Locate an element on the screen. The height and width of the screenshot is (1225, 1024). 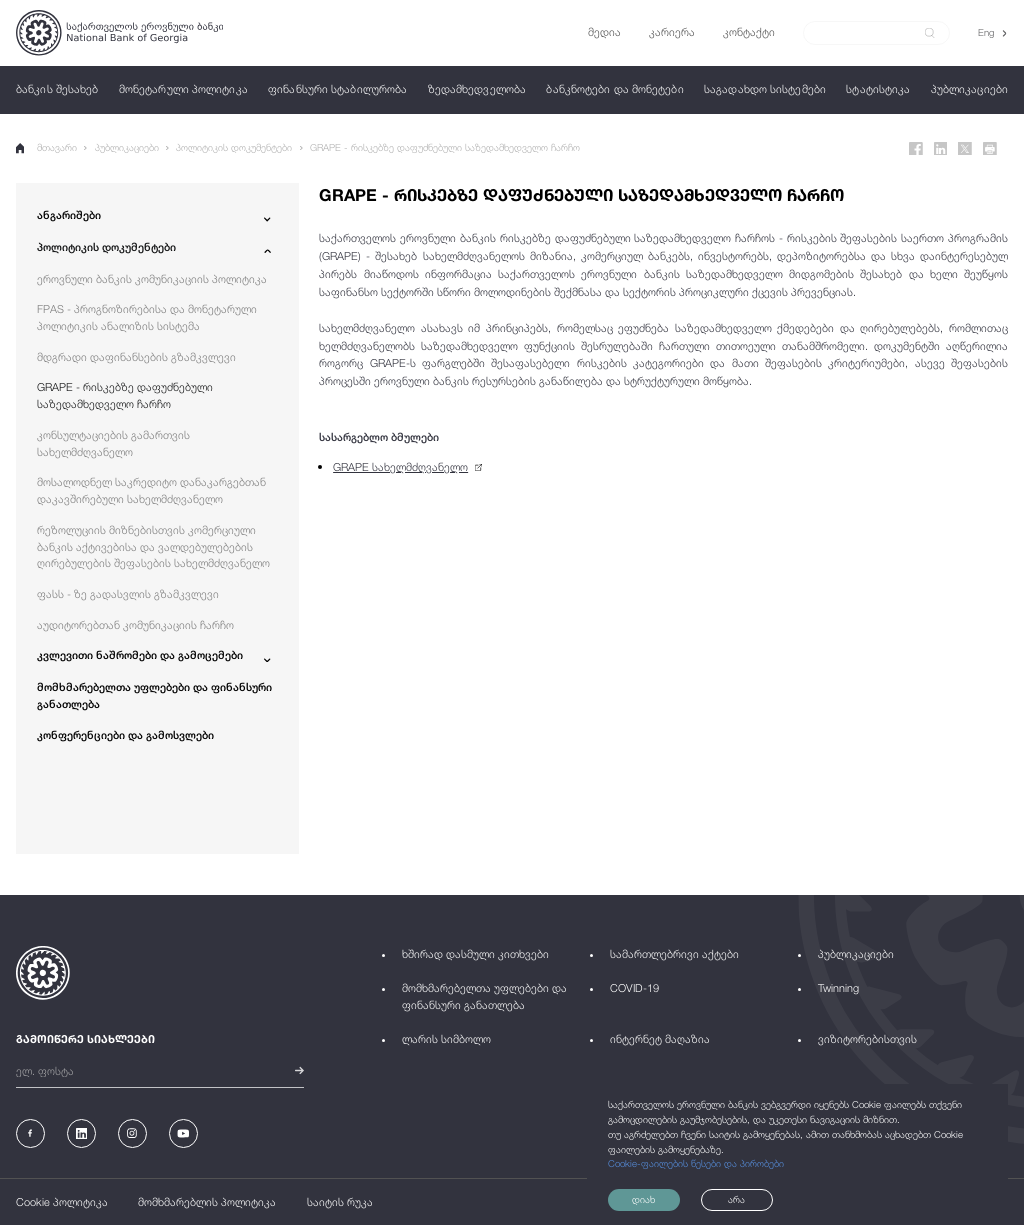
დიახ is located at coordinates (643, 1199).